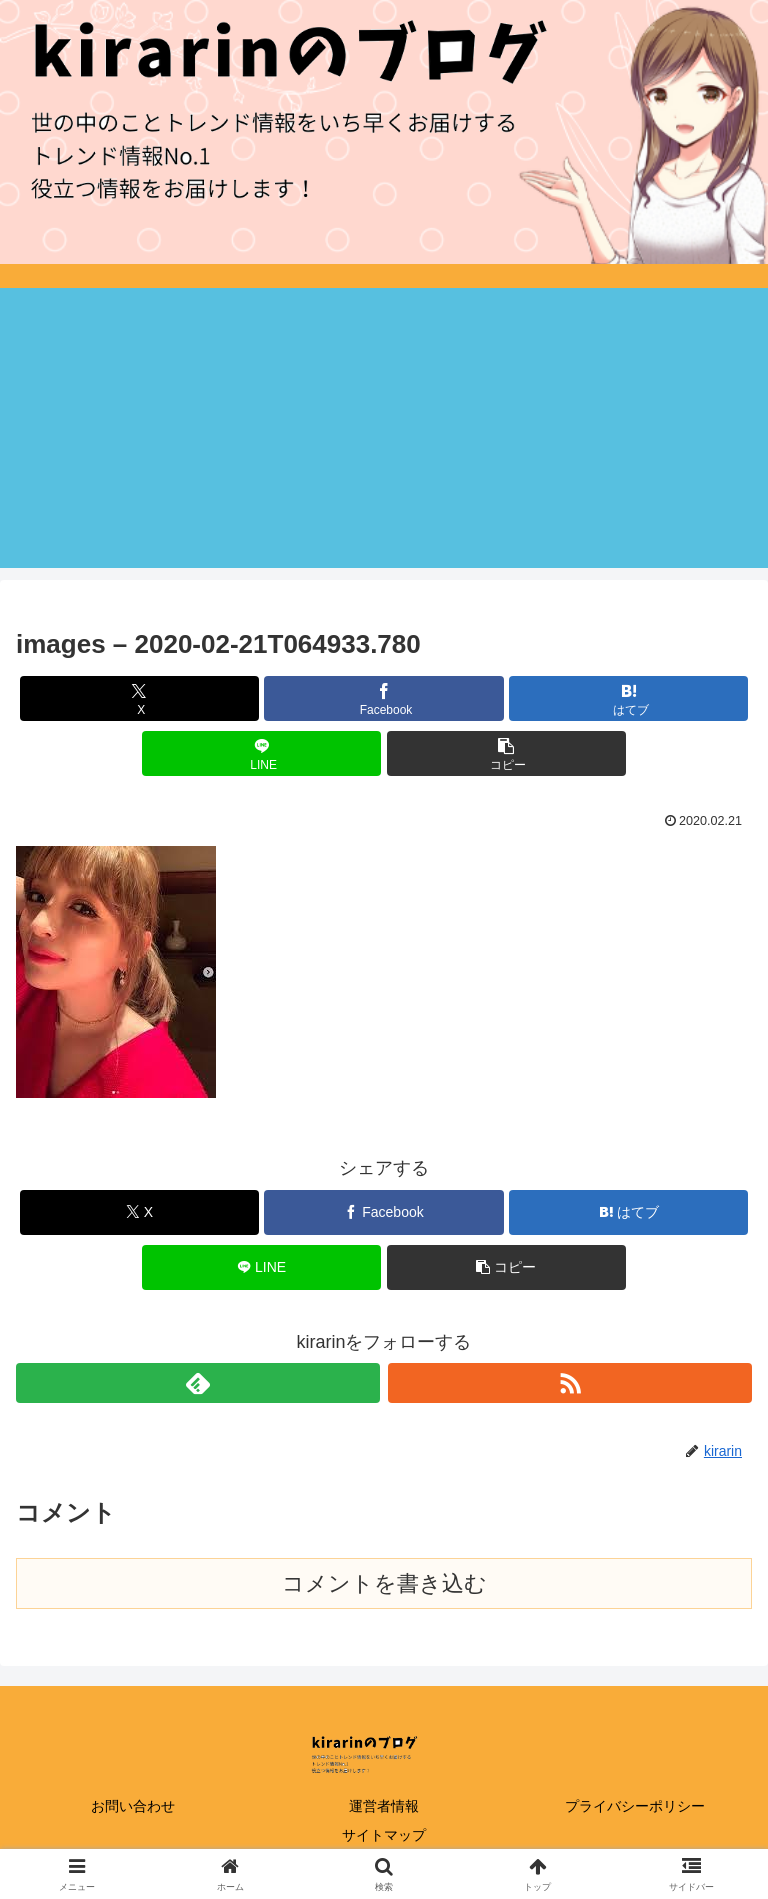 The image size is (768, 1899). I want to click on 運営者情報, so click(384, 1806).